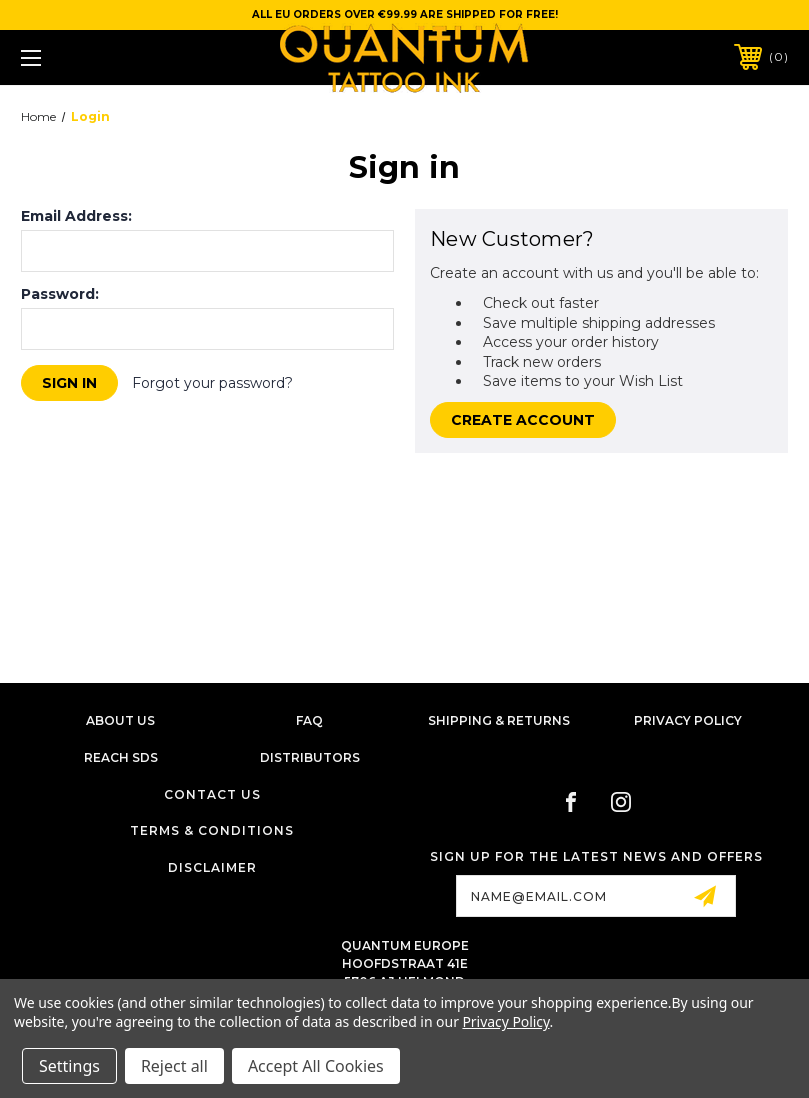  I want to click on Password:, so click(60, 294).